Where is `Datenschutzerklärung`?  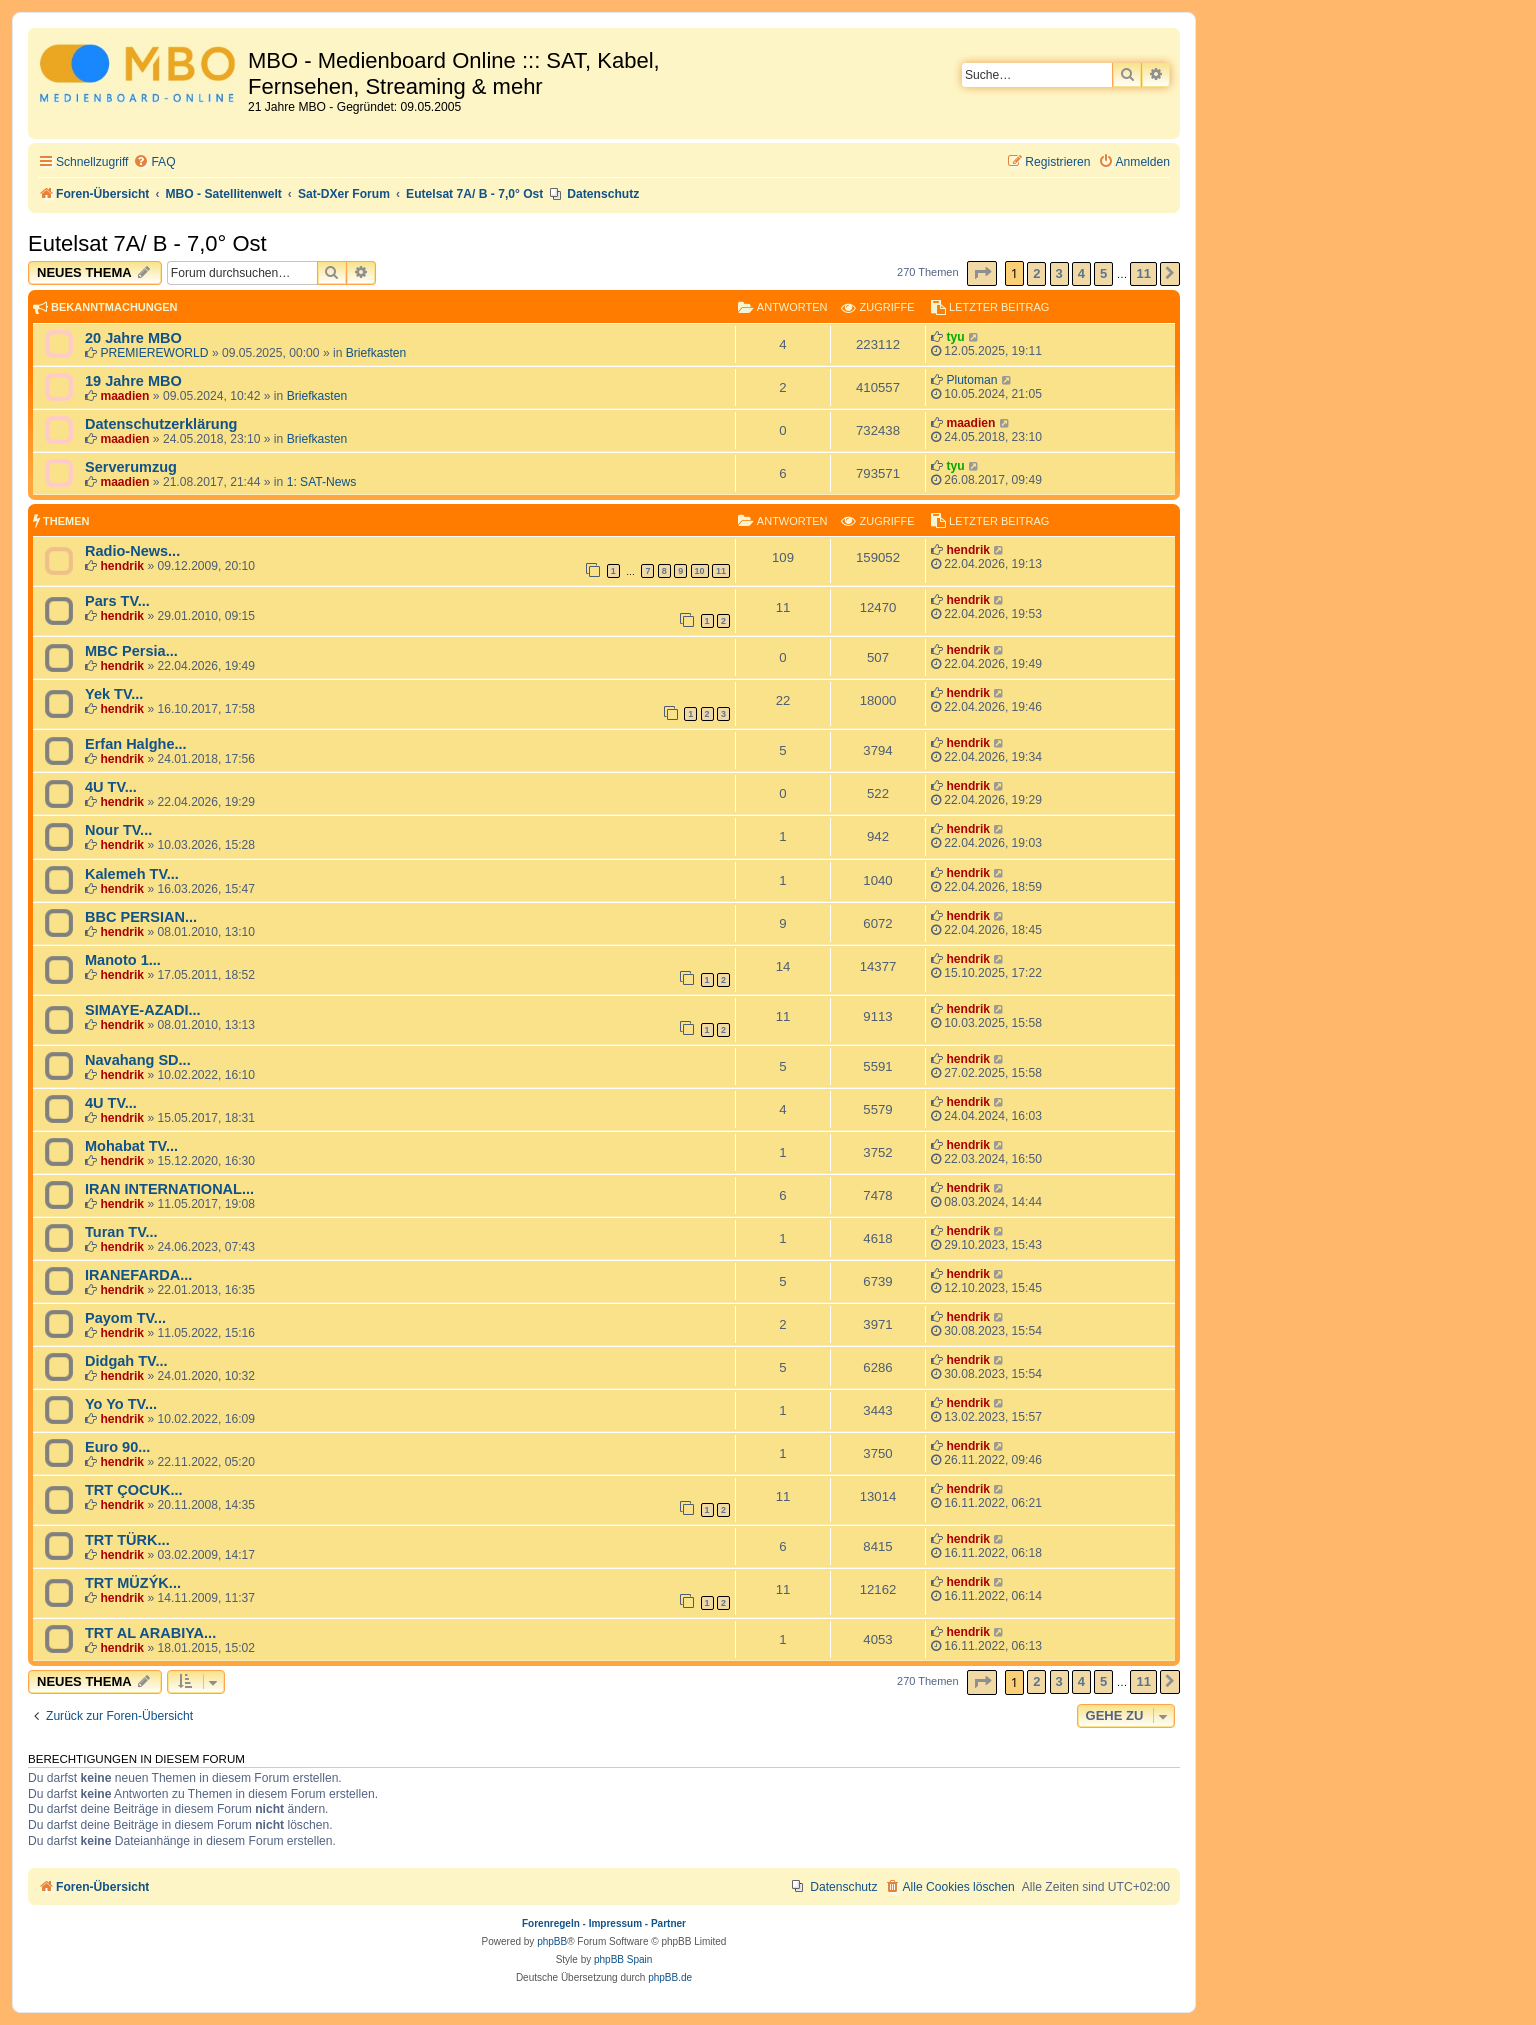 Datenschutzerklärung is located at coordinates (161, 424).